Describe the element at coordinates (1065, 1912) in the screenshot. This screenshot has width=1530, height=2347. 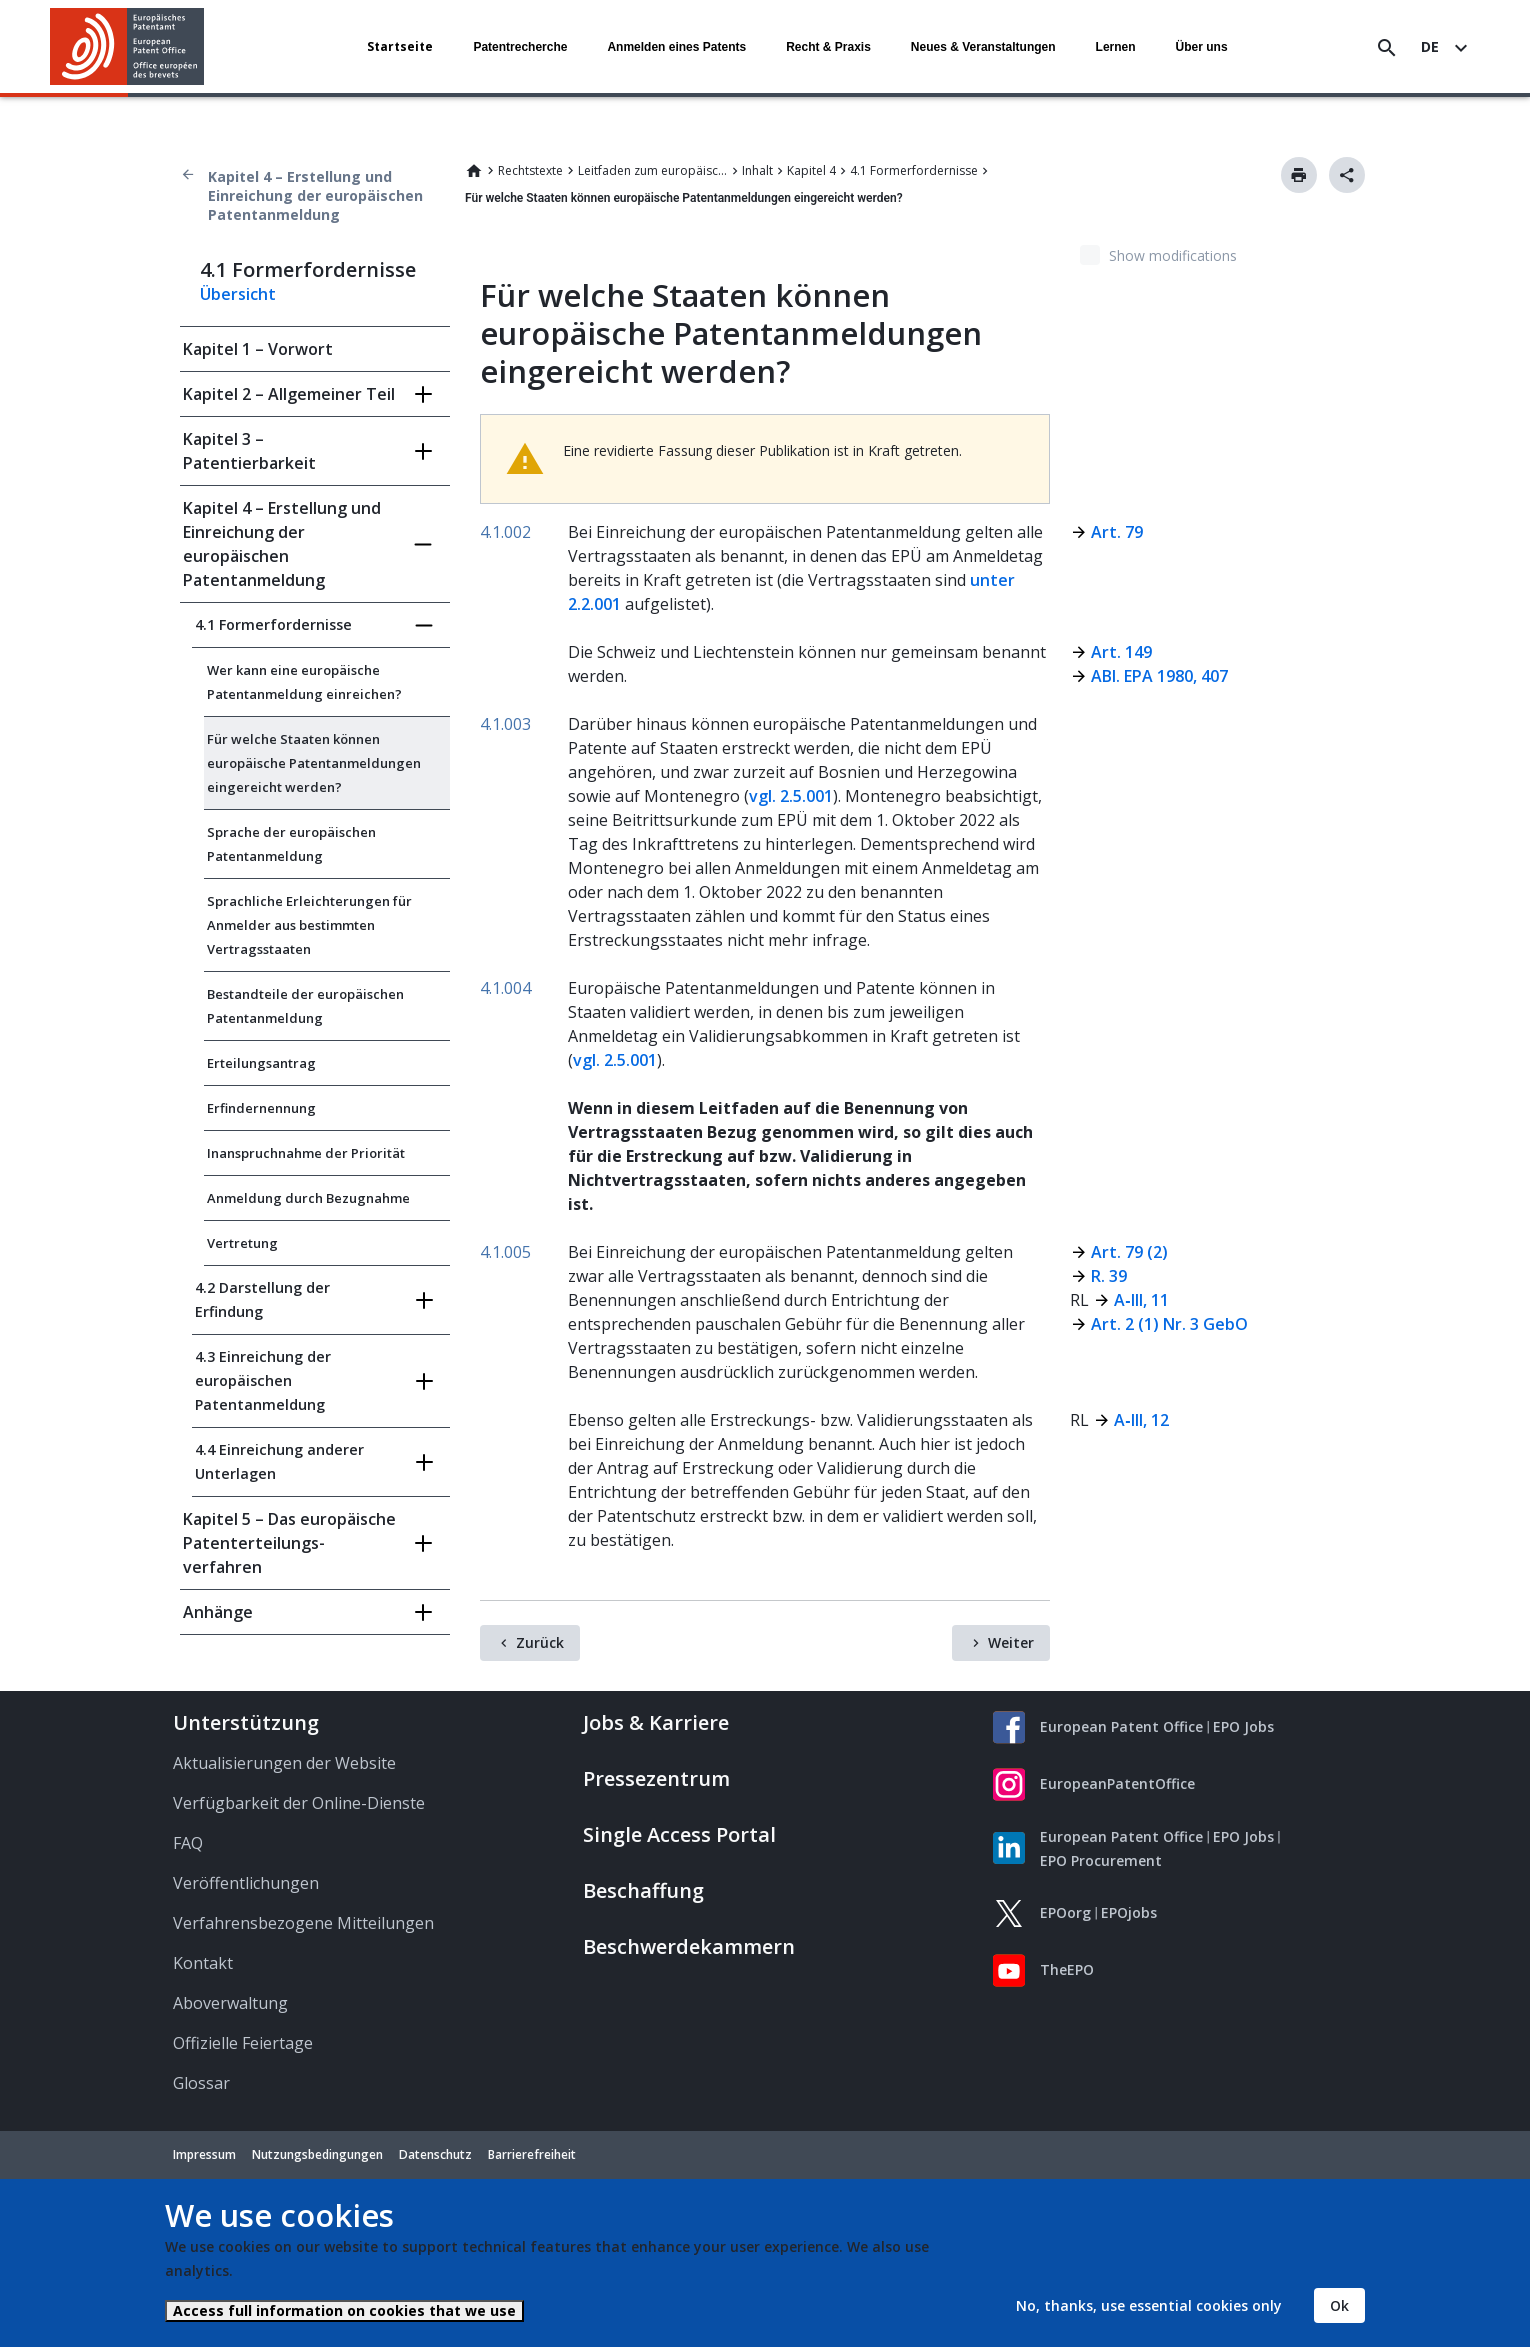
I see `EPOorg` at that location.